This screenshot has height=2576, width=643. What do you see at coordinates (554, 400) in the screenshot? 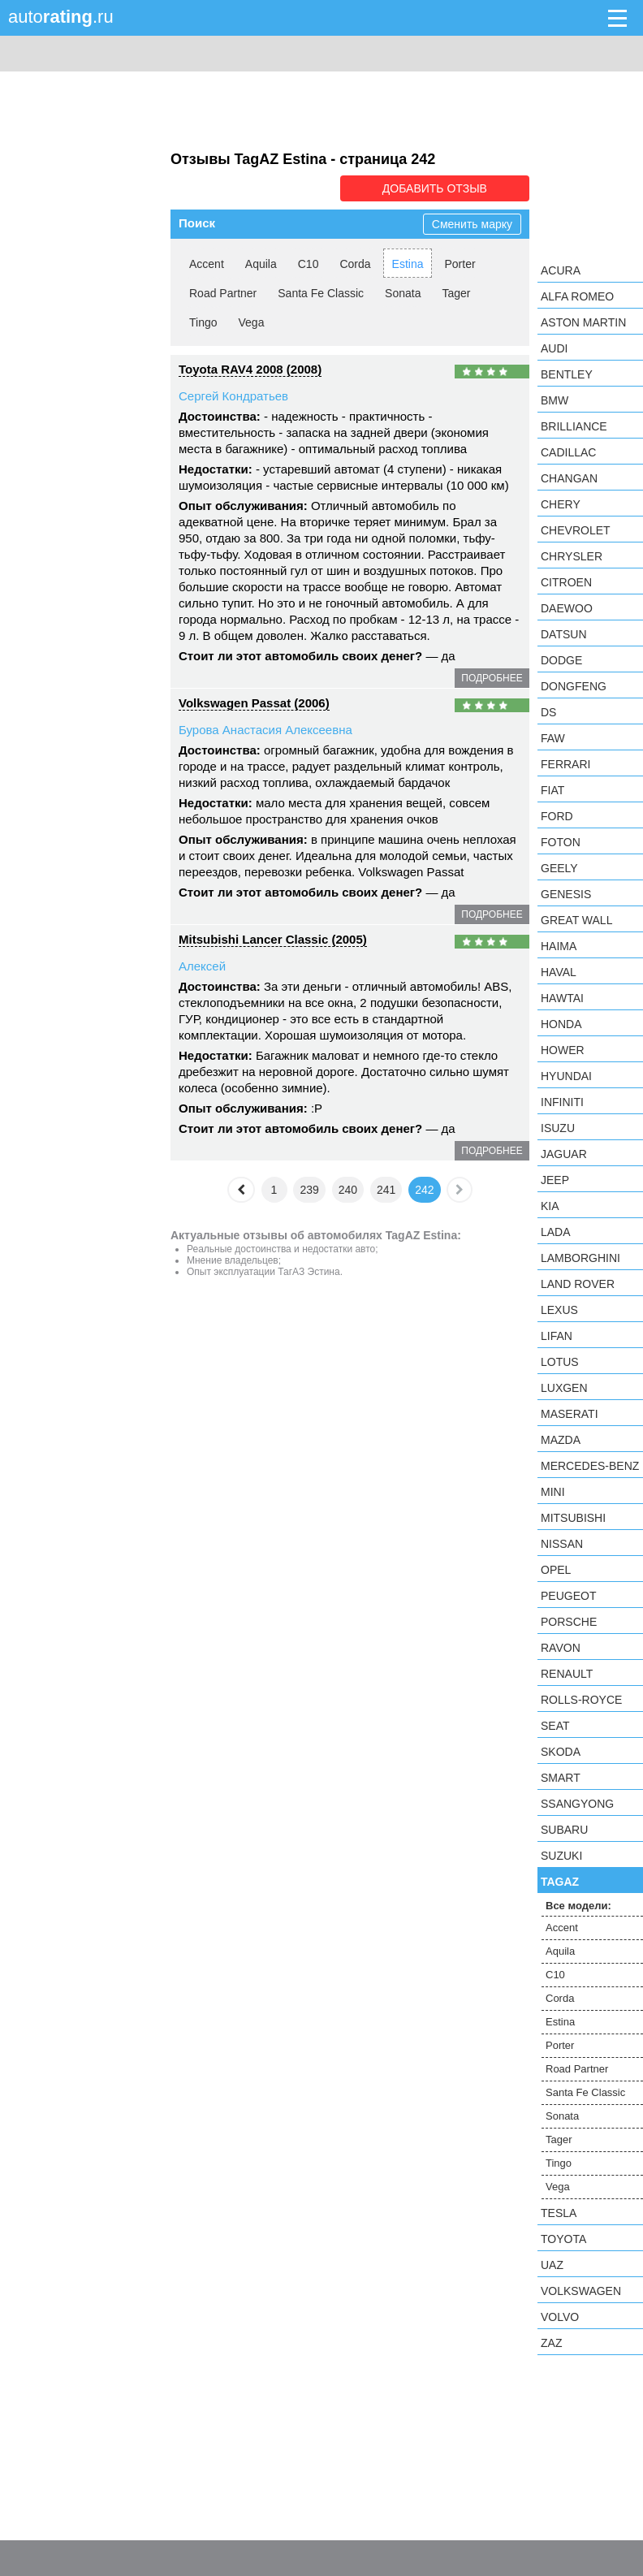
I see `BMW` at bounding box center [554, 400].